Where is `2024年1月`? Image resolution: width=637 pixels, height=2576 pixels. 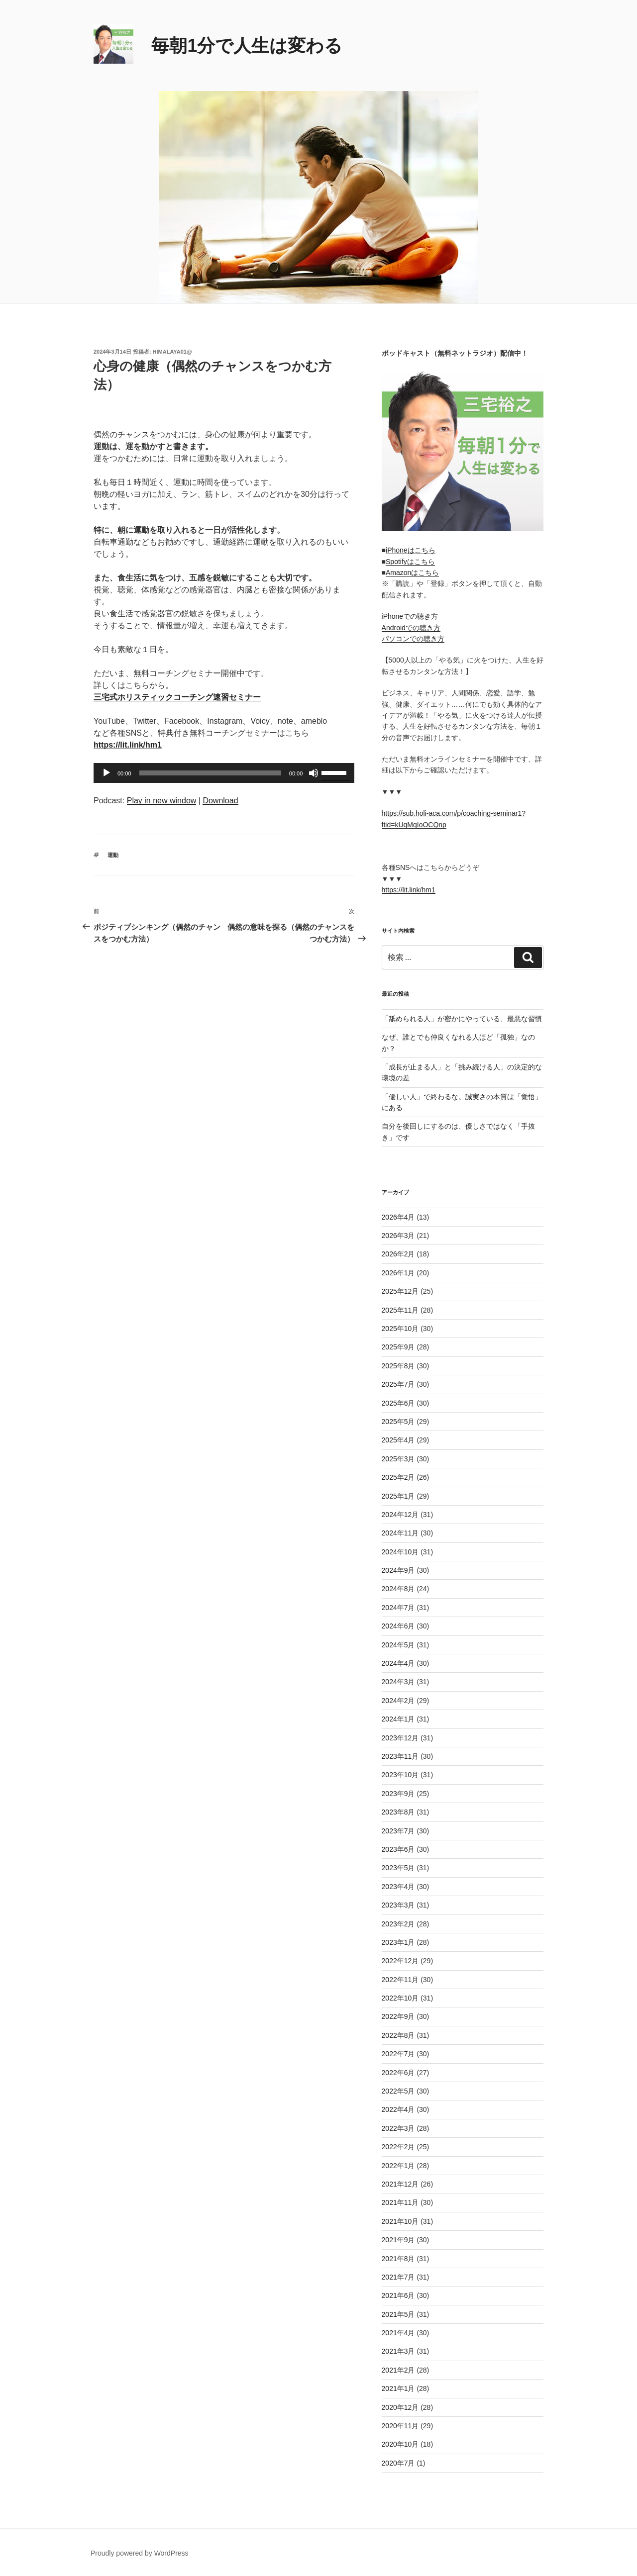 2024年1月 is located at coordinates (398, 1719).